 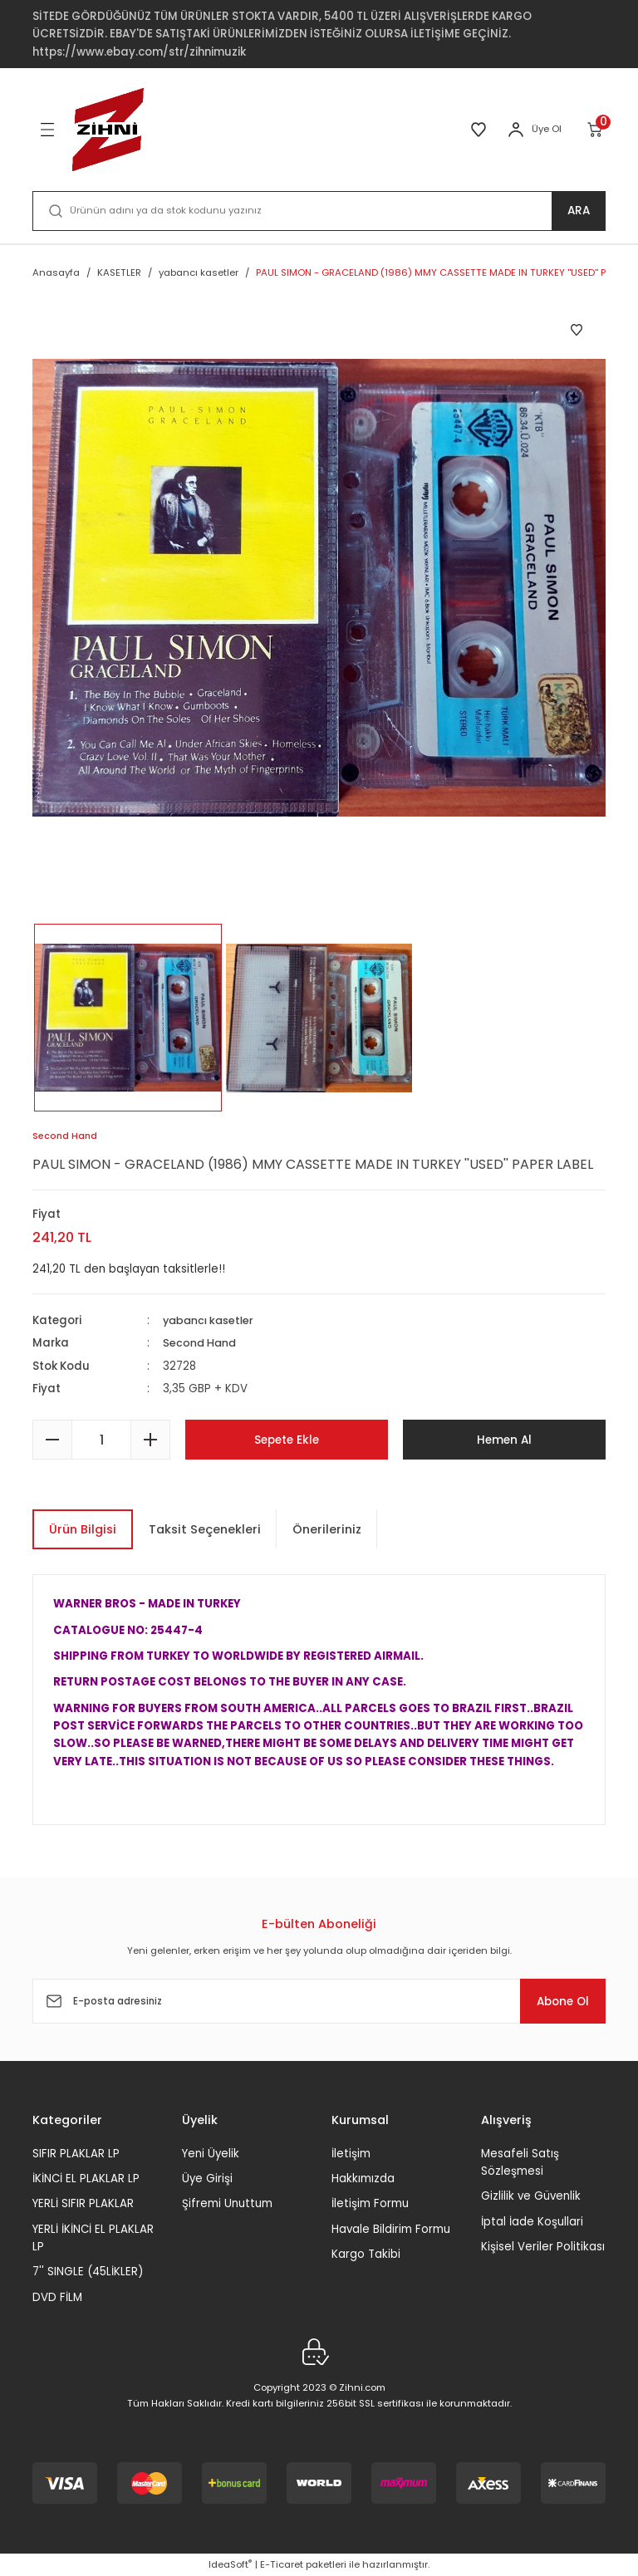 I want to click on Sepete Ekle, so click(x=286, y=1439).